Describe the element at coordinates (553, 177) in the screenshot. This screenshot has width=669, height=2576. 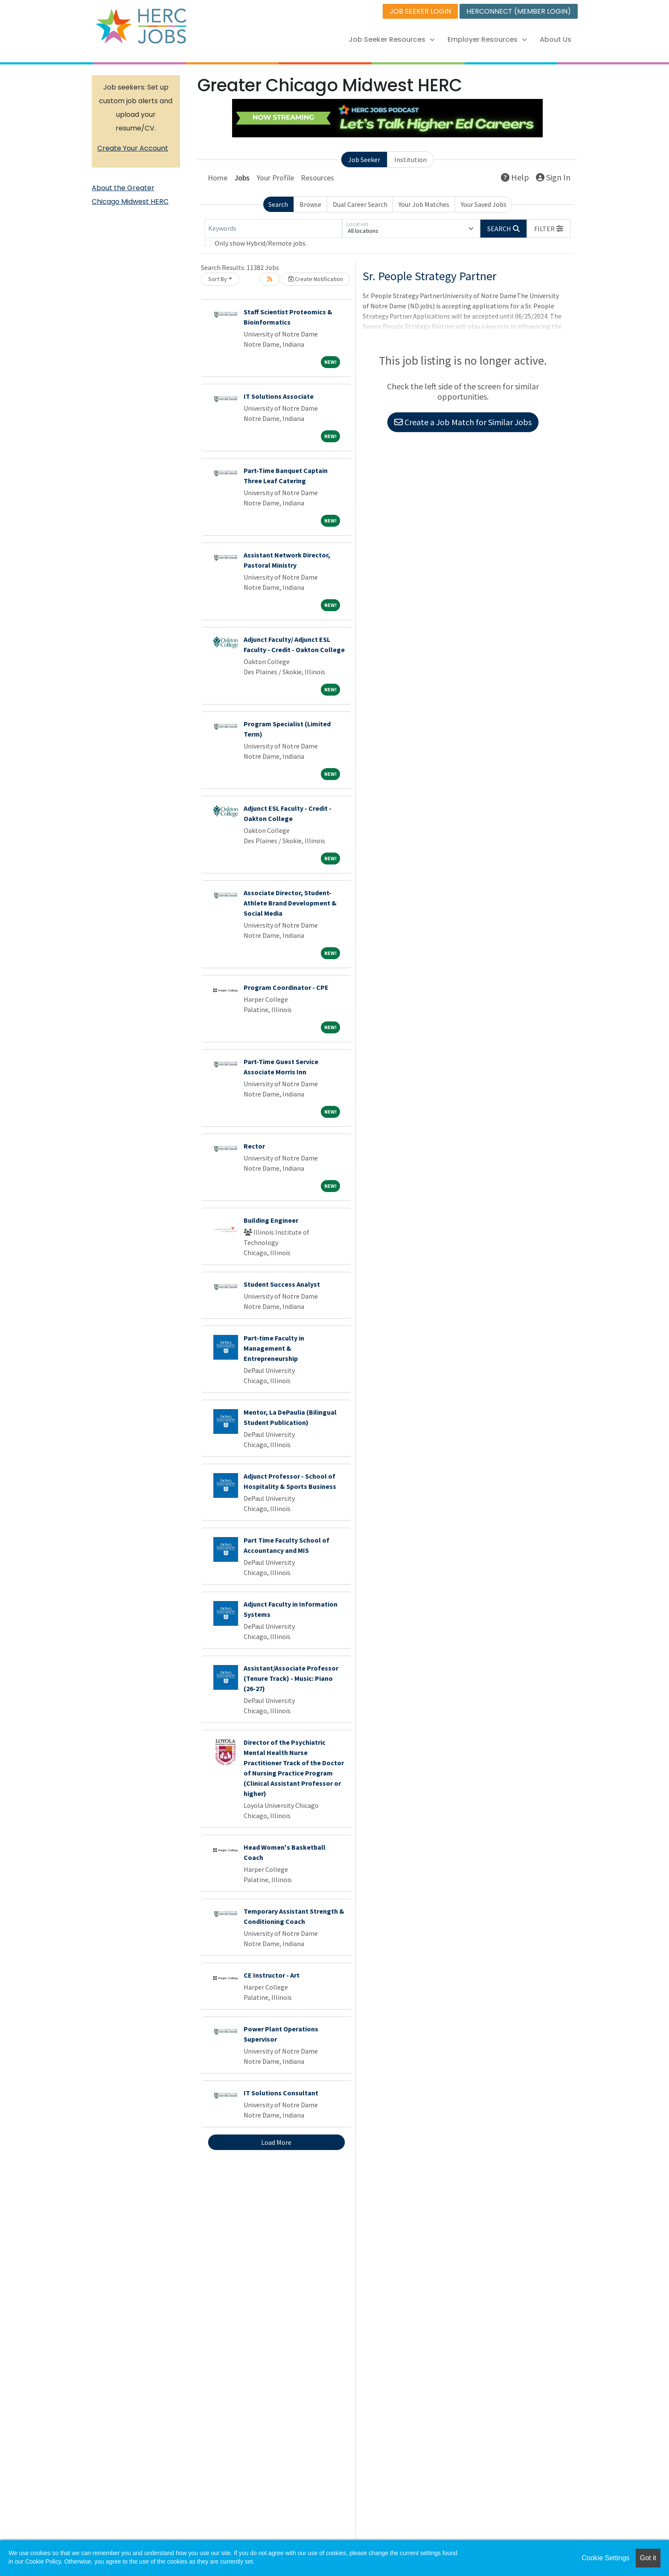
I see `Sign In` at that location.